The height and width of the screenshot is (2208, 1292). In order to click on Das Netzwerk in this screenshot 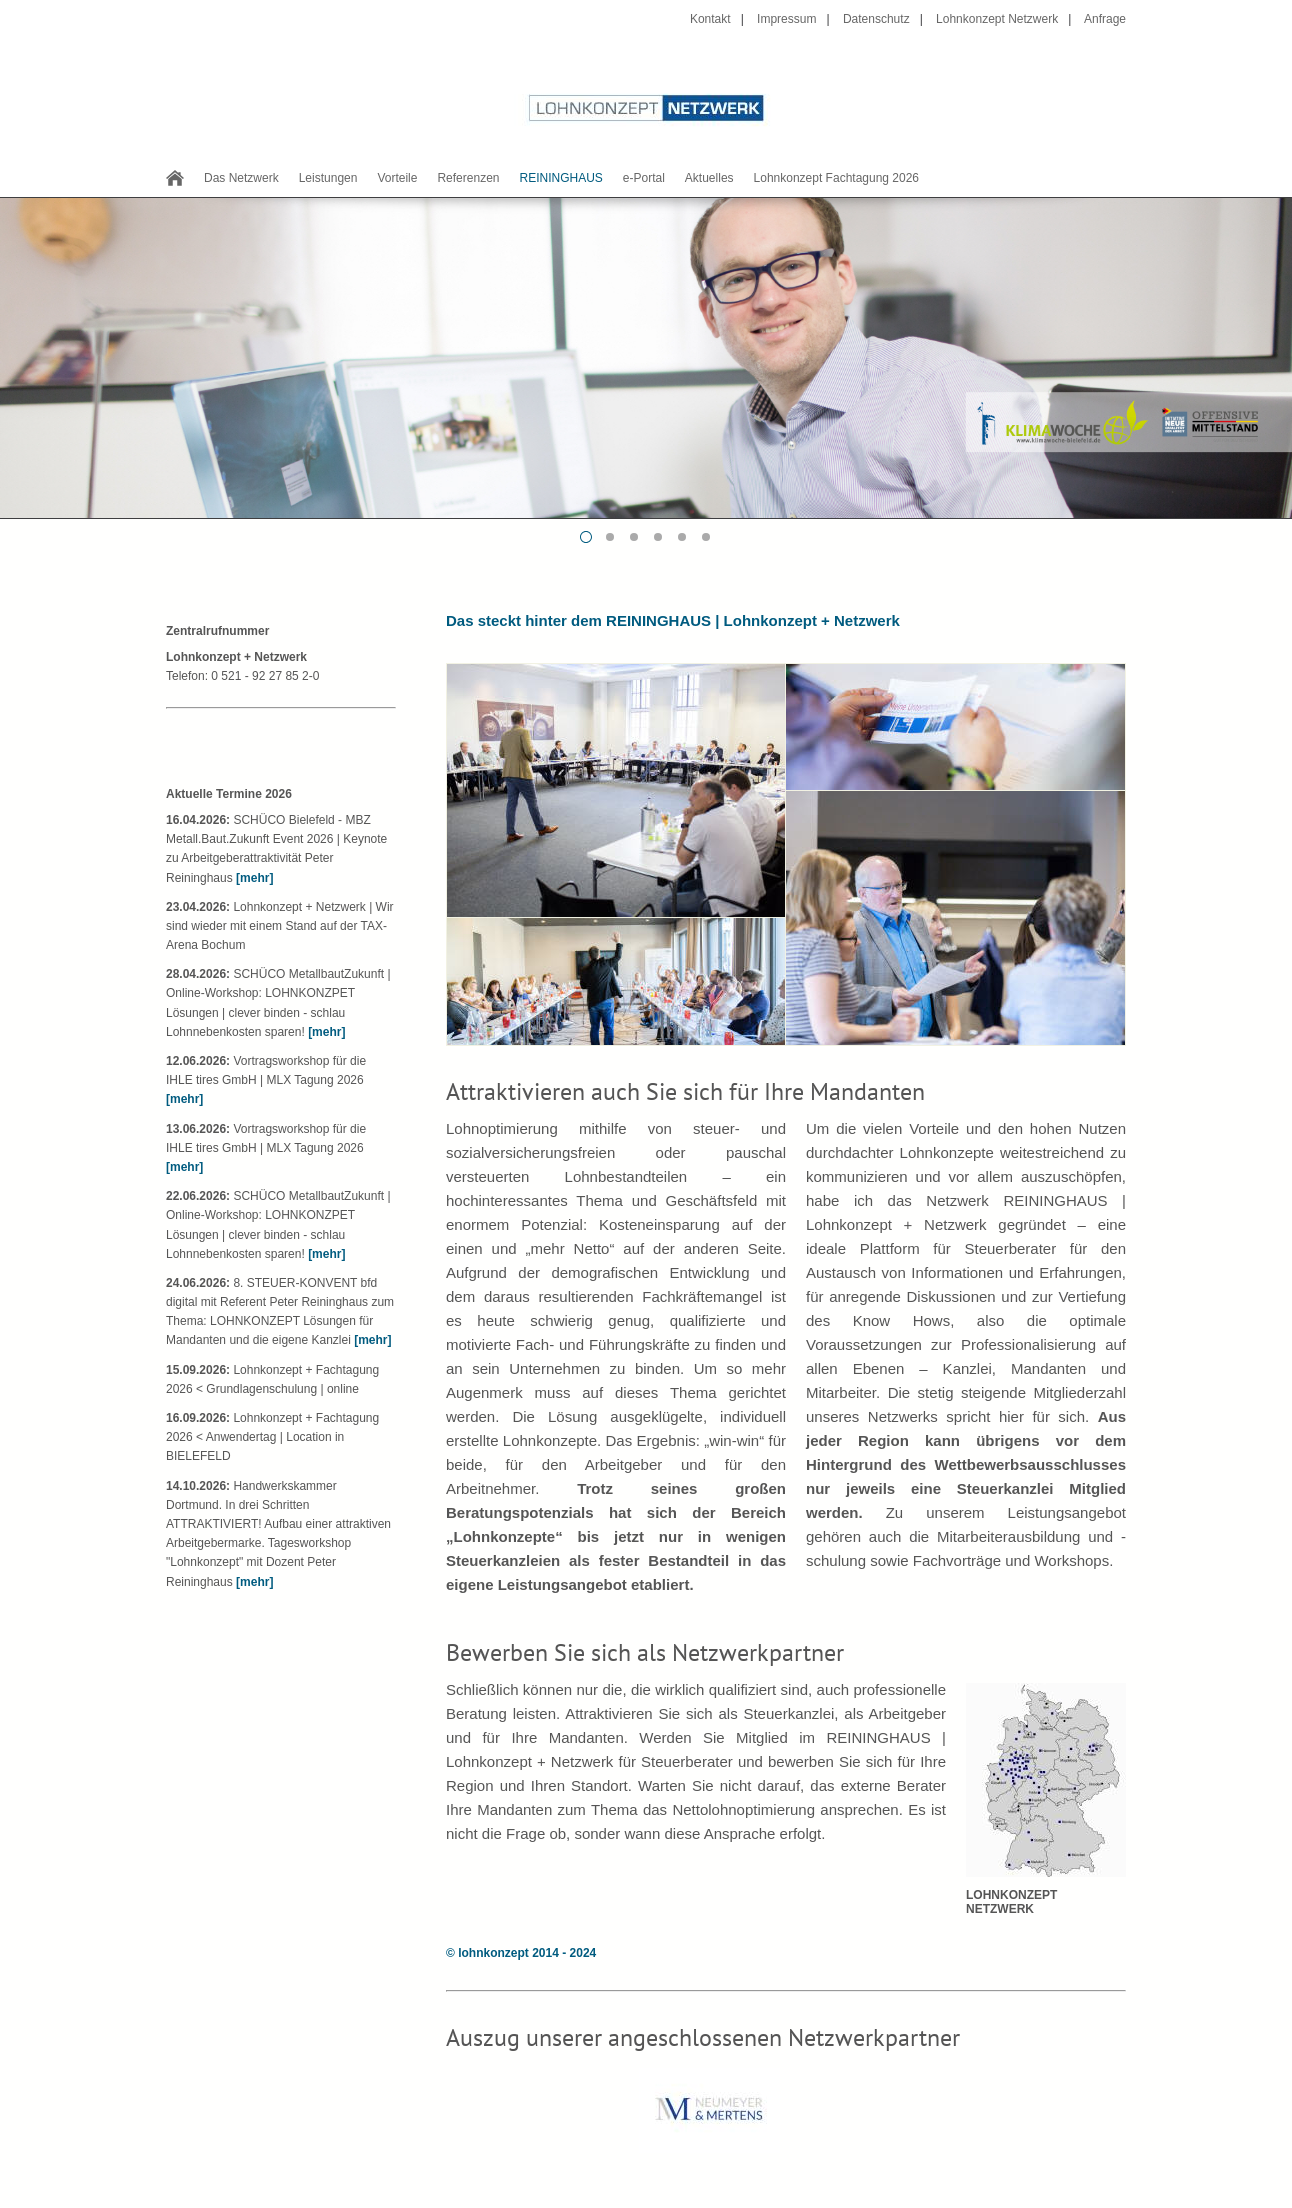, I will do `click(241, 178)`.